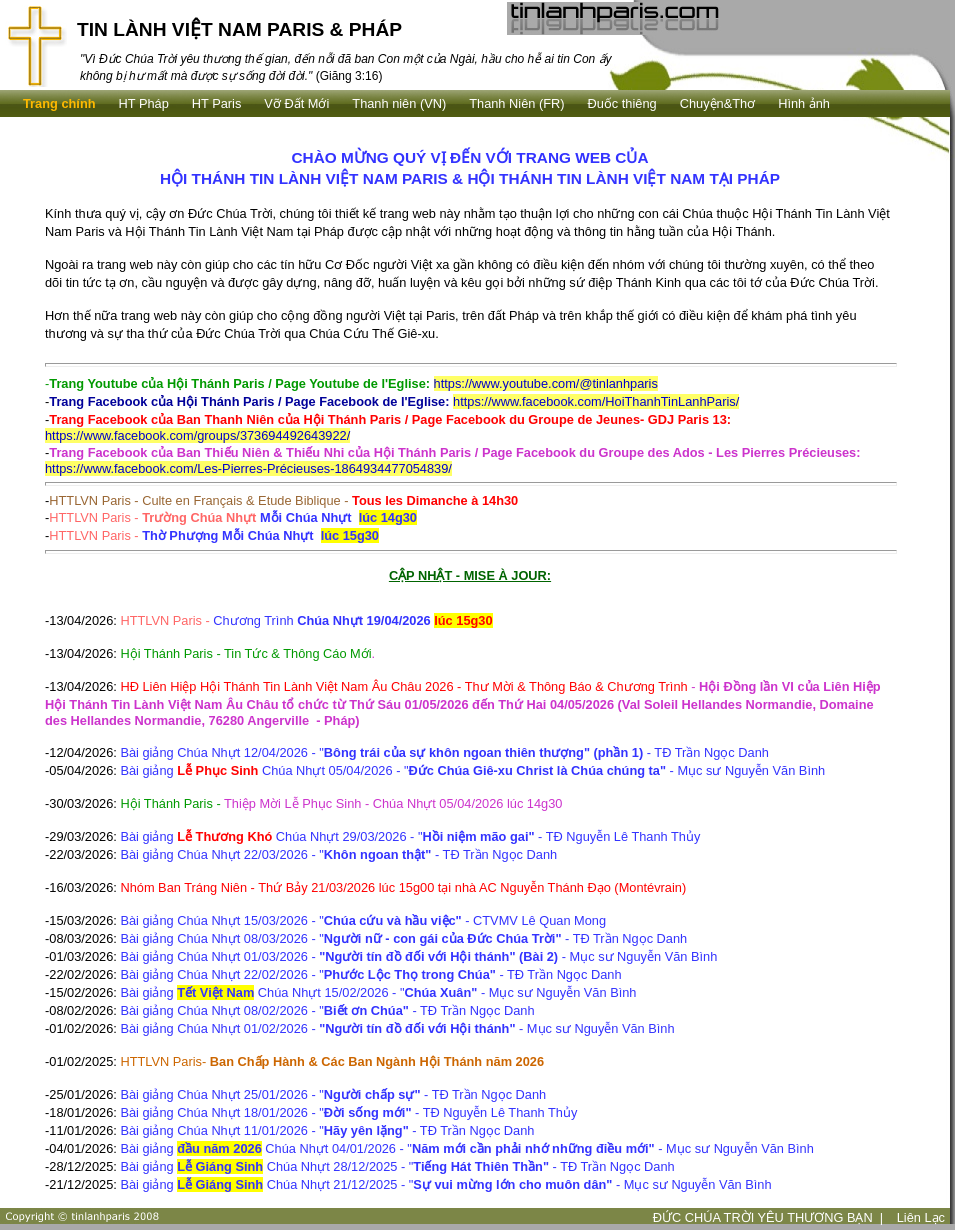  I want to click on Bài giảng Chúa Nhựt 29/03/2026 - " - TĐ Nguyễn Lê Thanh Thủy, so click(410, 836).